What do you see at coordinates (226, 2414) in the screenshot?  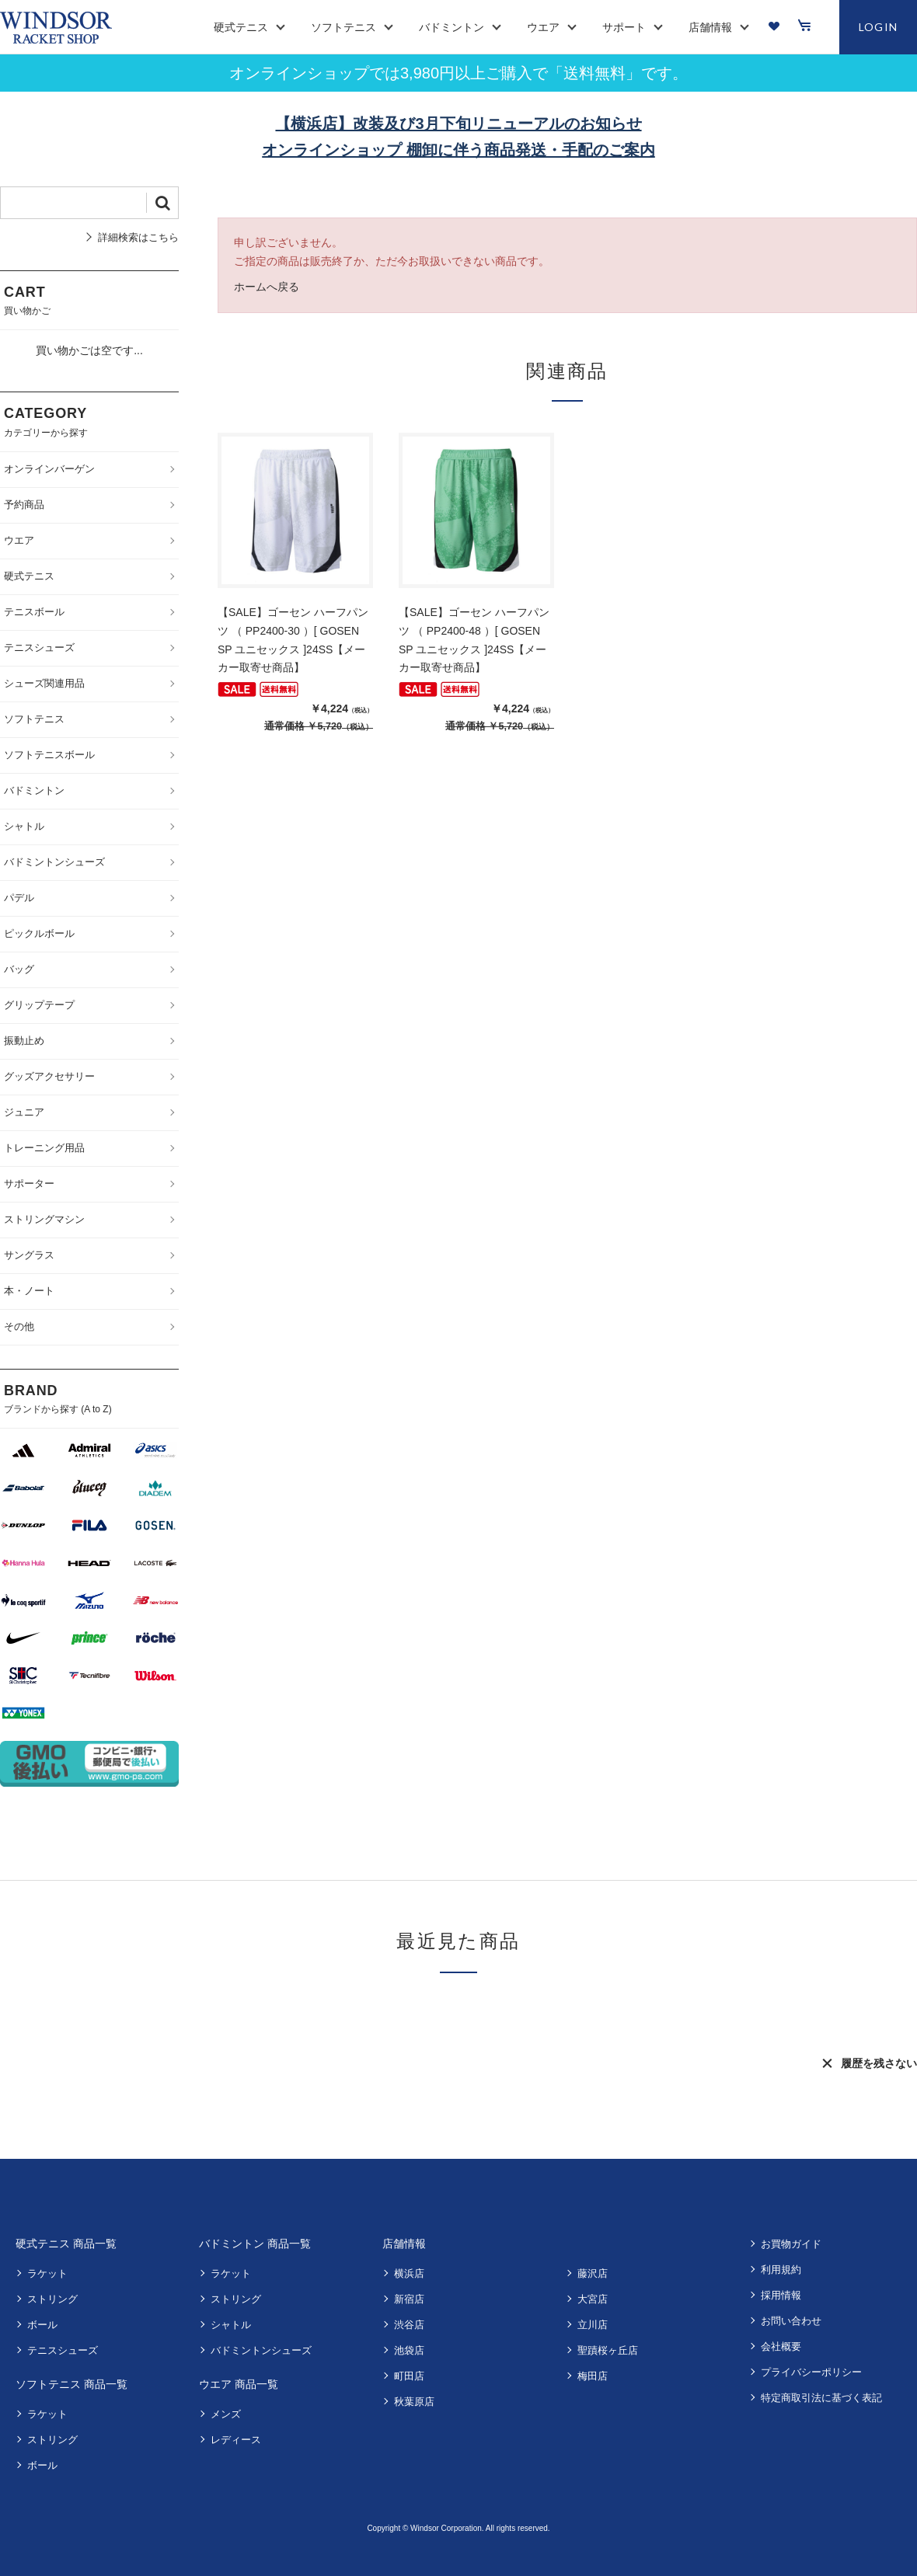 I see `メンズ` at bounding box center [226, 2414].